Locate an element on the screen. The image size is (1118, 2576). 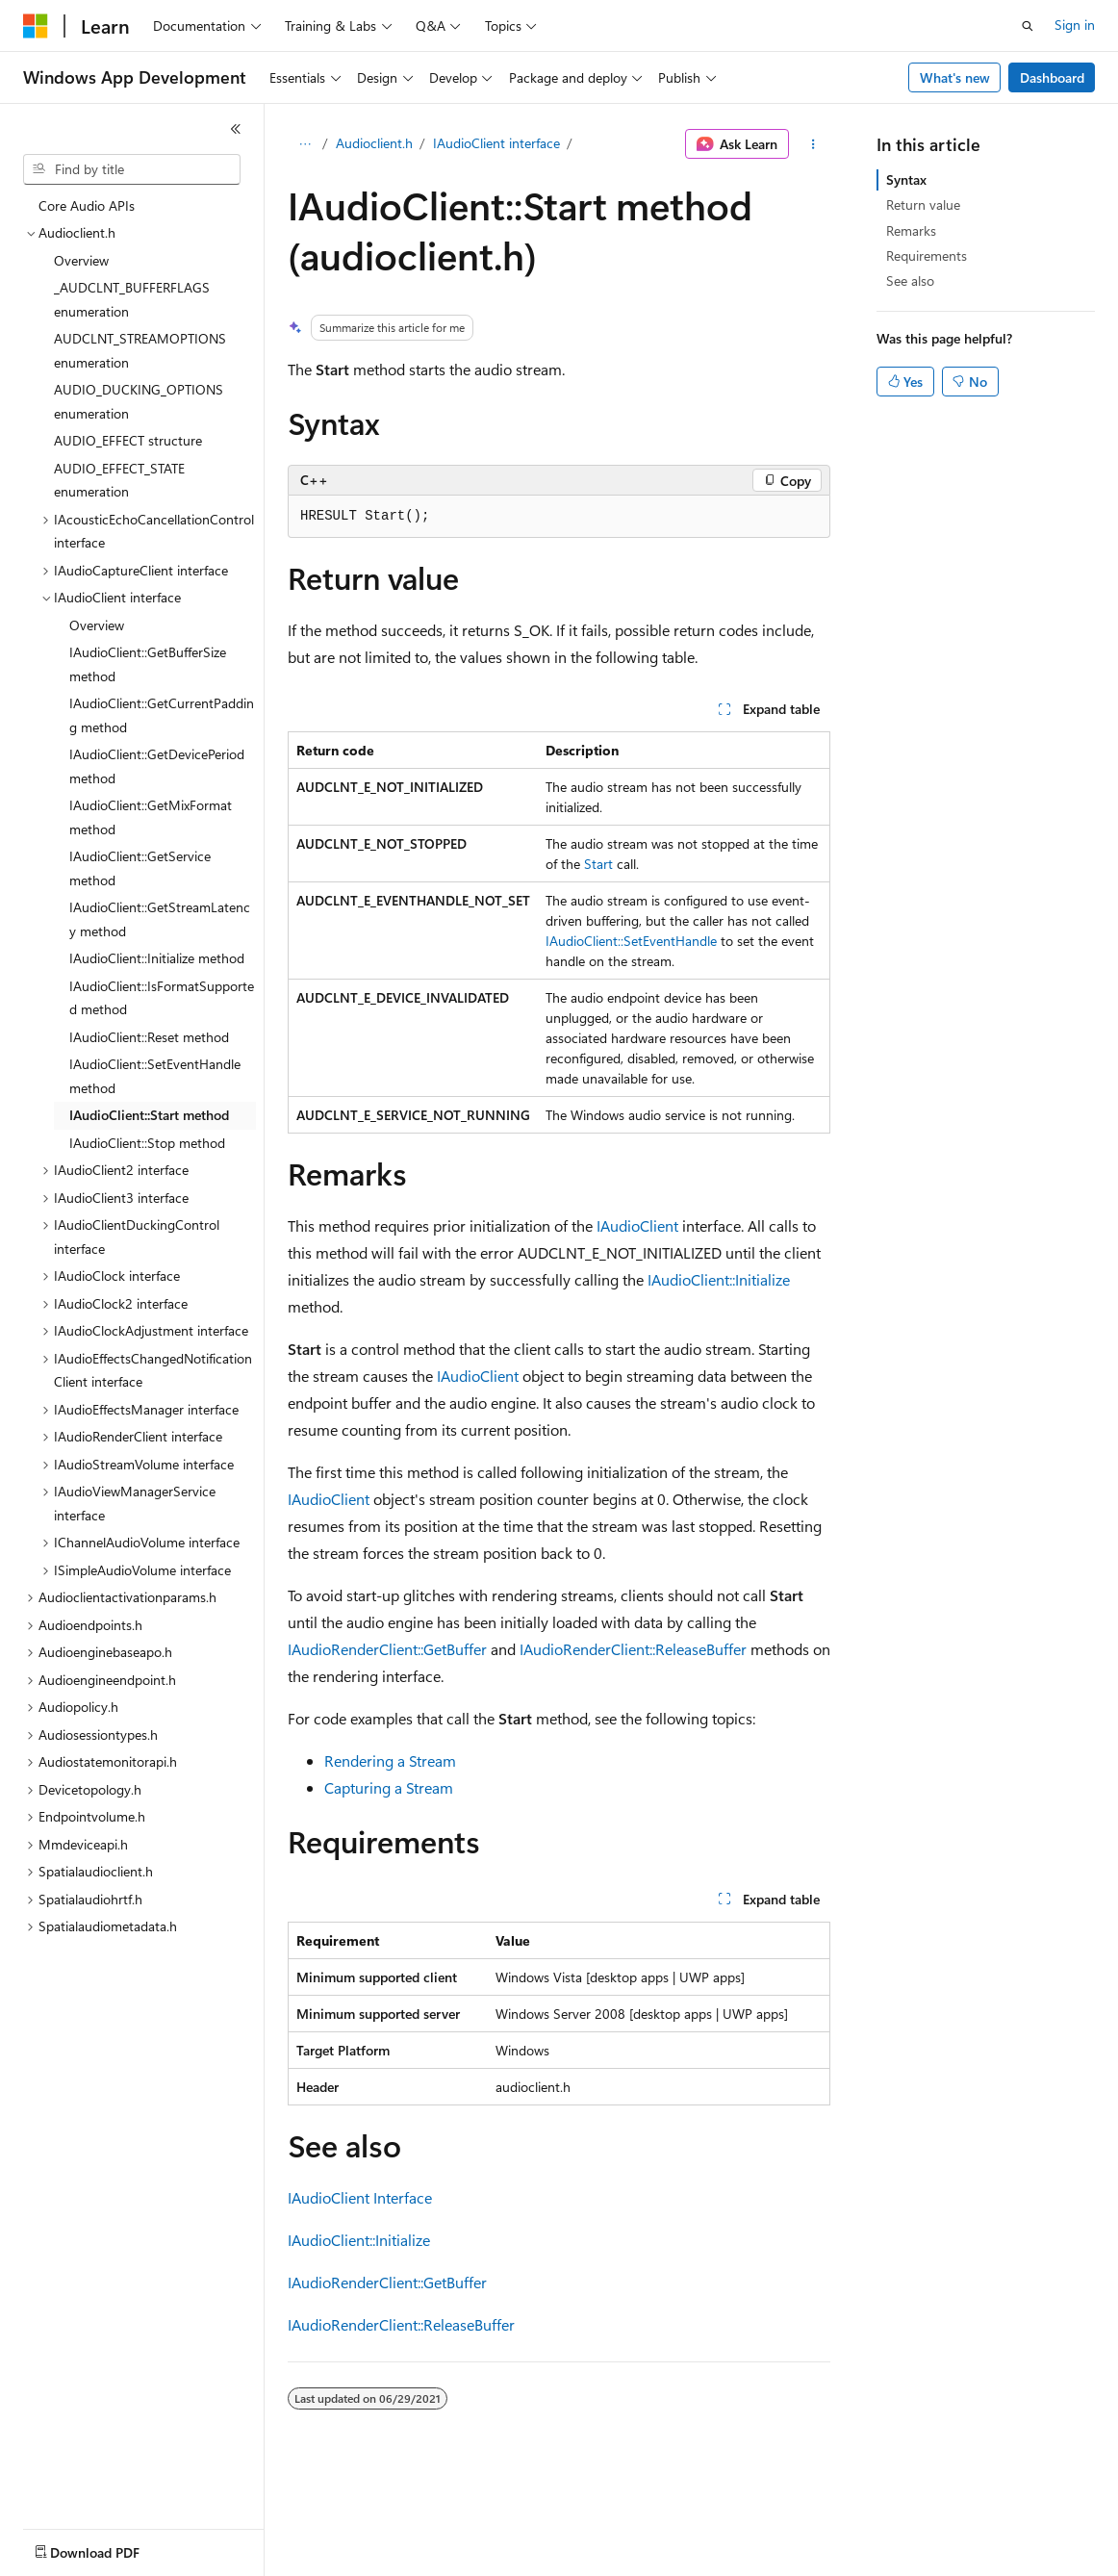
Dashboard is located at coordinates (1052, 77).